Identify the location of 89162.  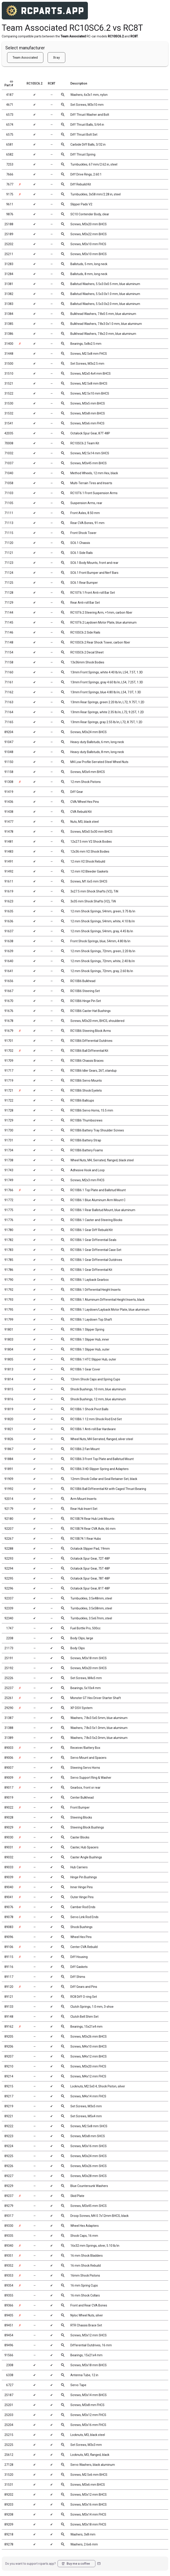
(8, 2026).